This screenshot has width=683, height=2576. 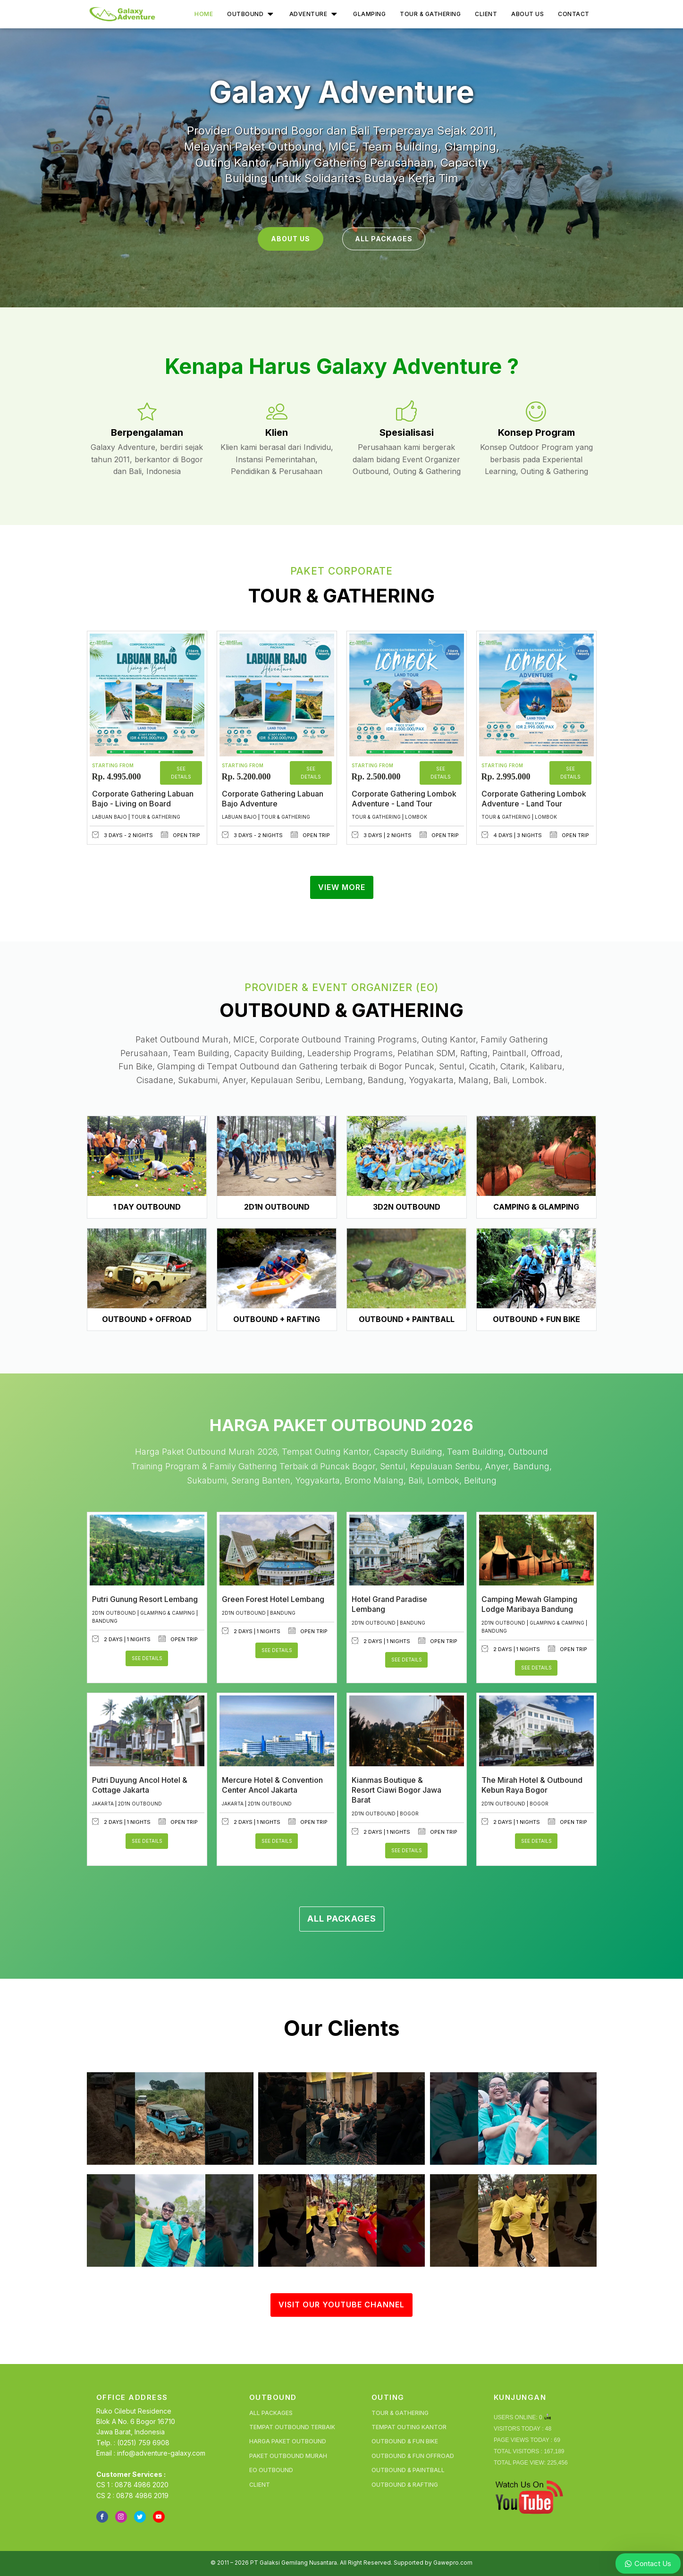 I want to click on All Packages, so click(x=271, y=2412).